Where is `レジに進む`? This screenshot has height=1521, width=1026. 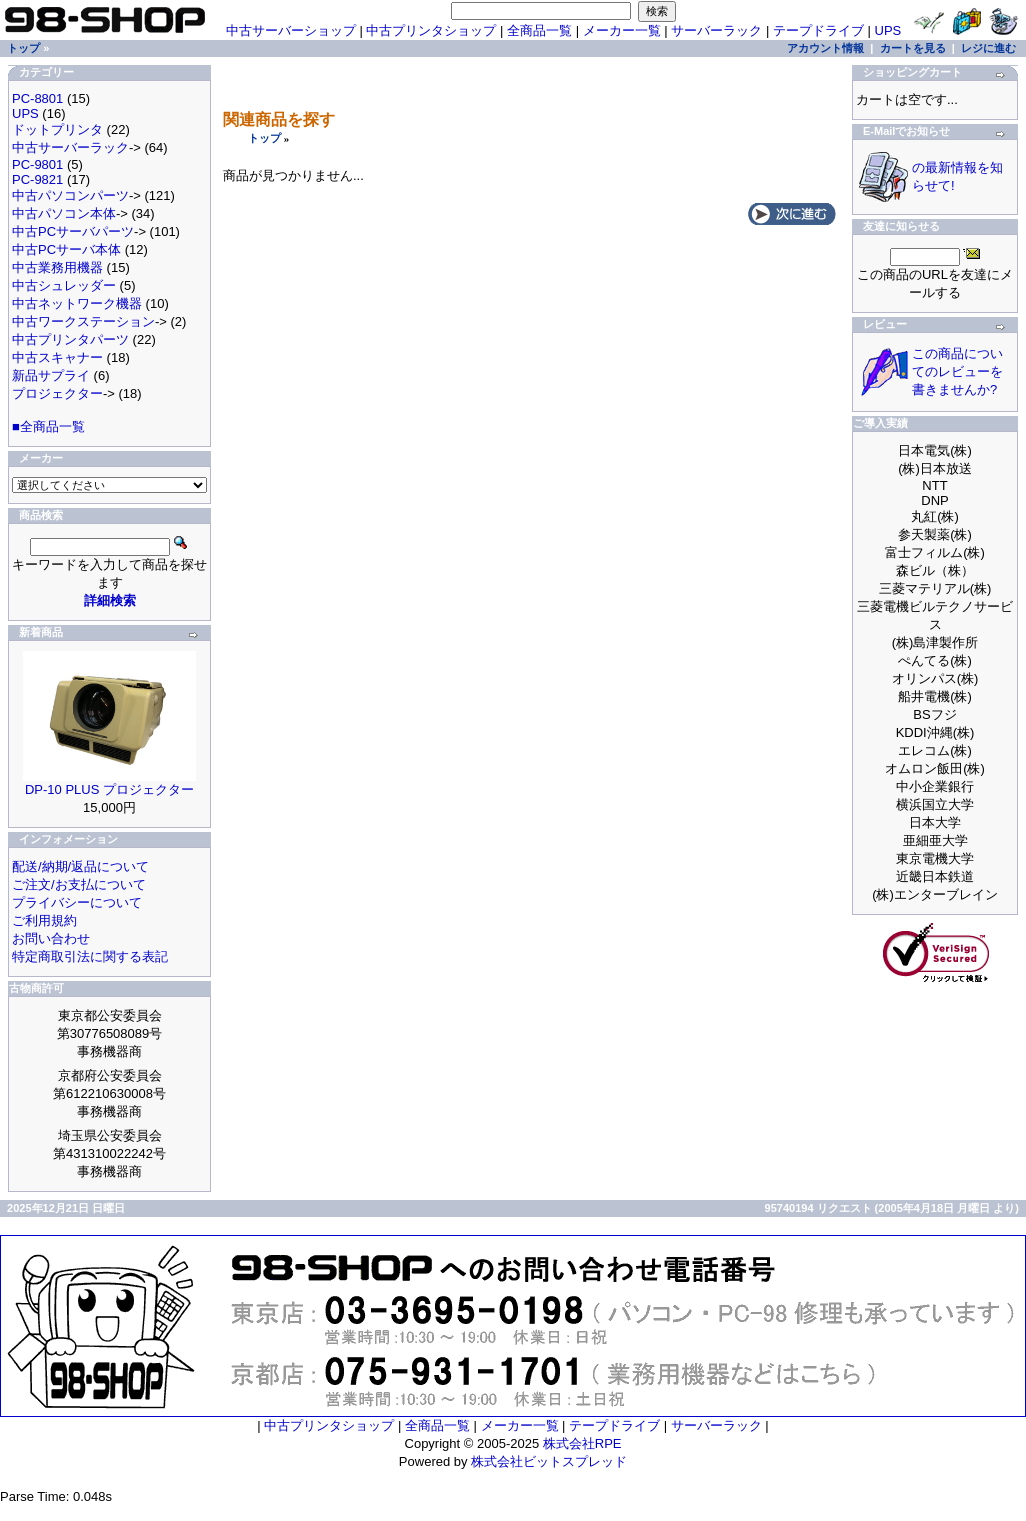 レジに進む is located at coordinates (988, 48).